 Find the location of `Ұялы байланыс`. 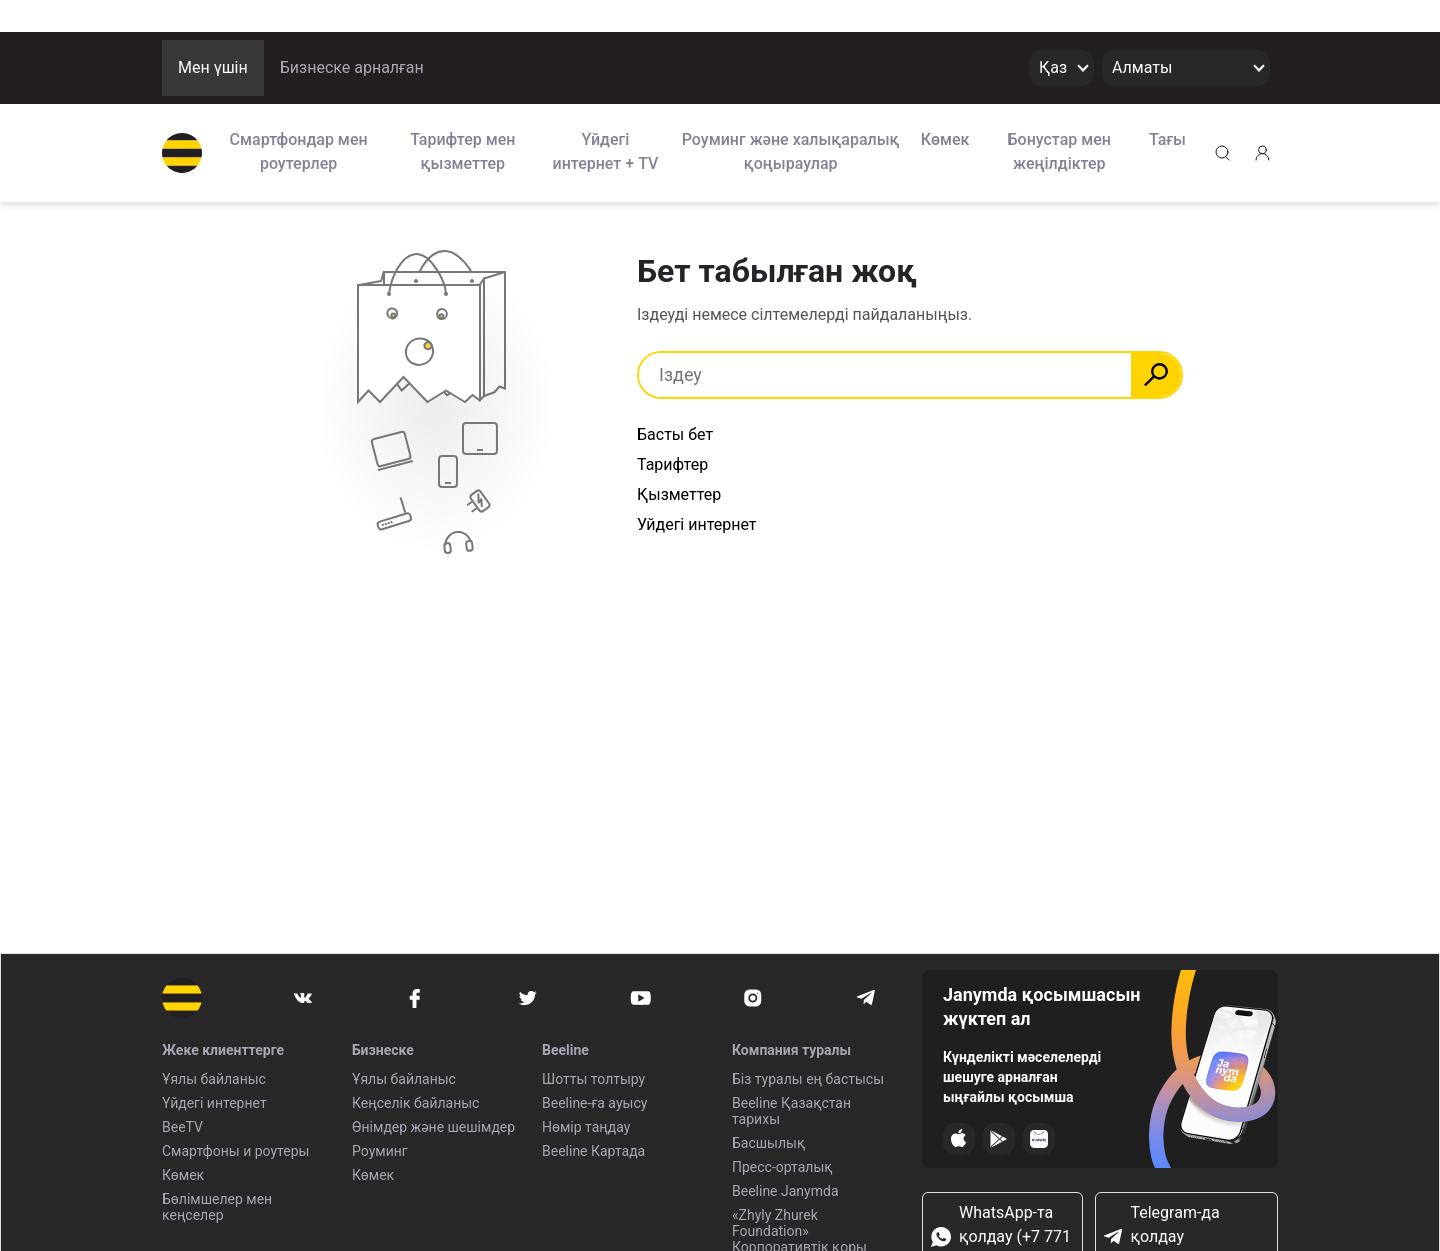

Ұялы байланыс is located at coordinates (214, 1079).